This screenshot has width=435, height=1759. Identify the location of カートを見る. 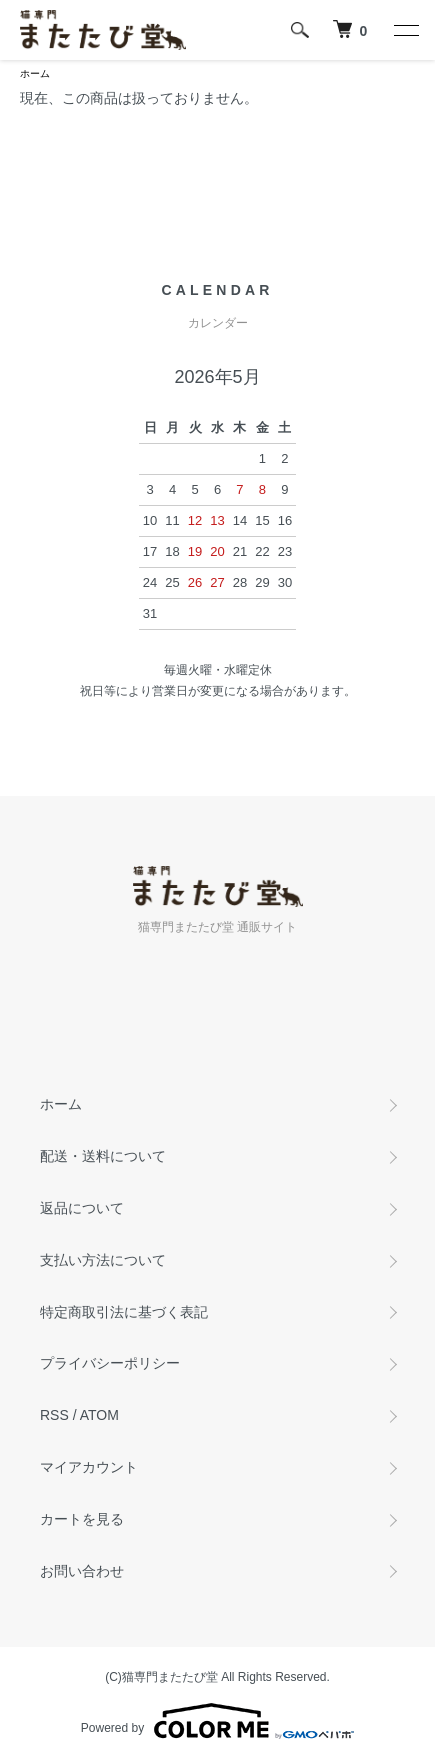
(82, 1519).